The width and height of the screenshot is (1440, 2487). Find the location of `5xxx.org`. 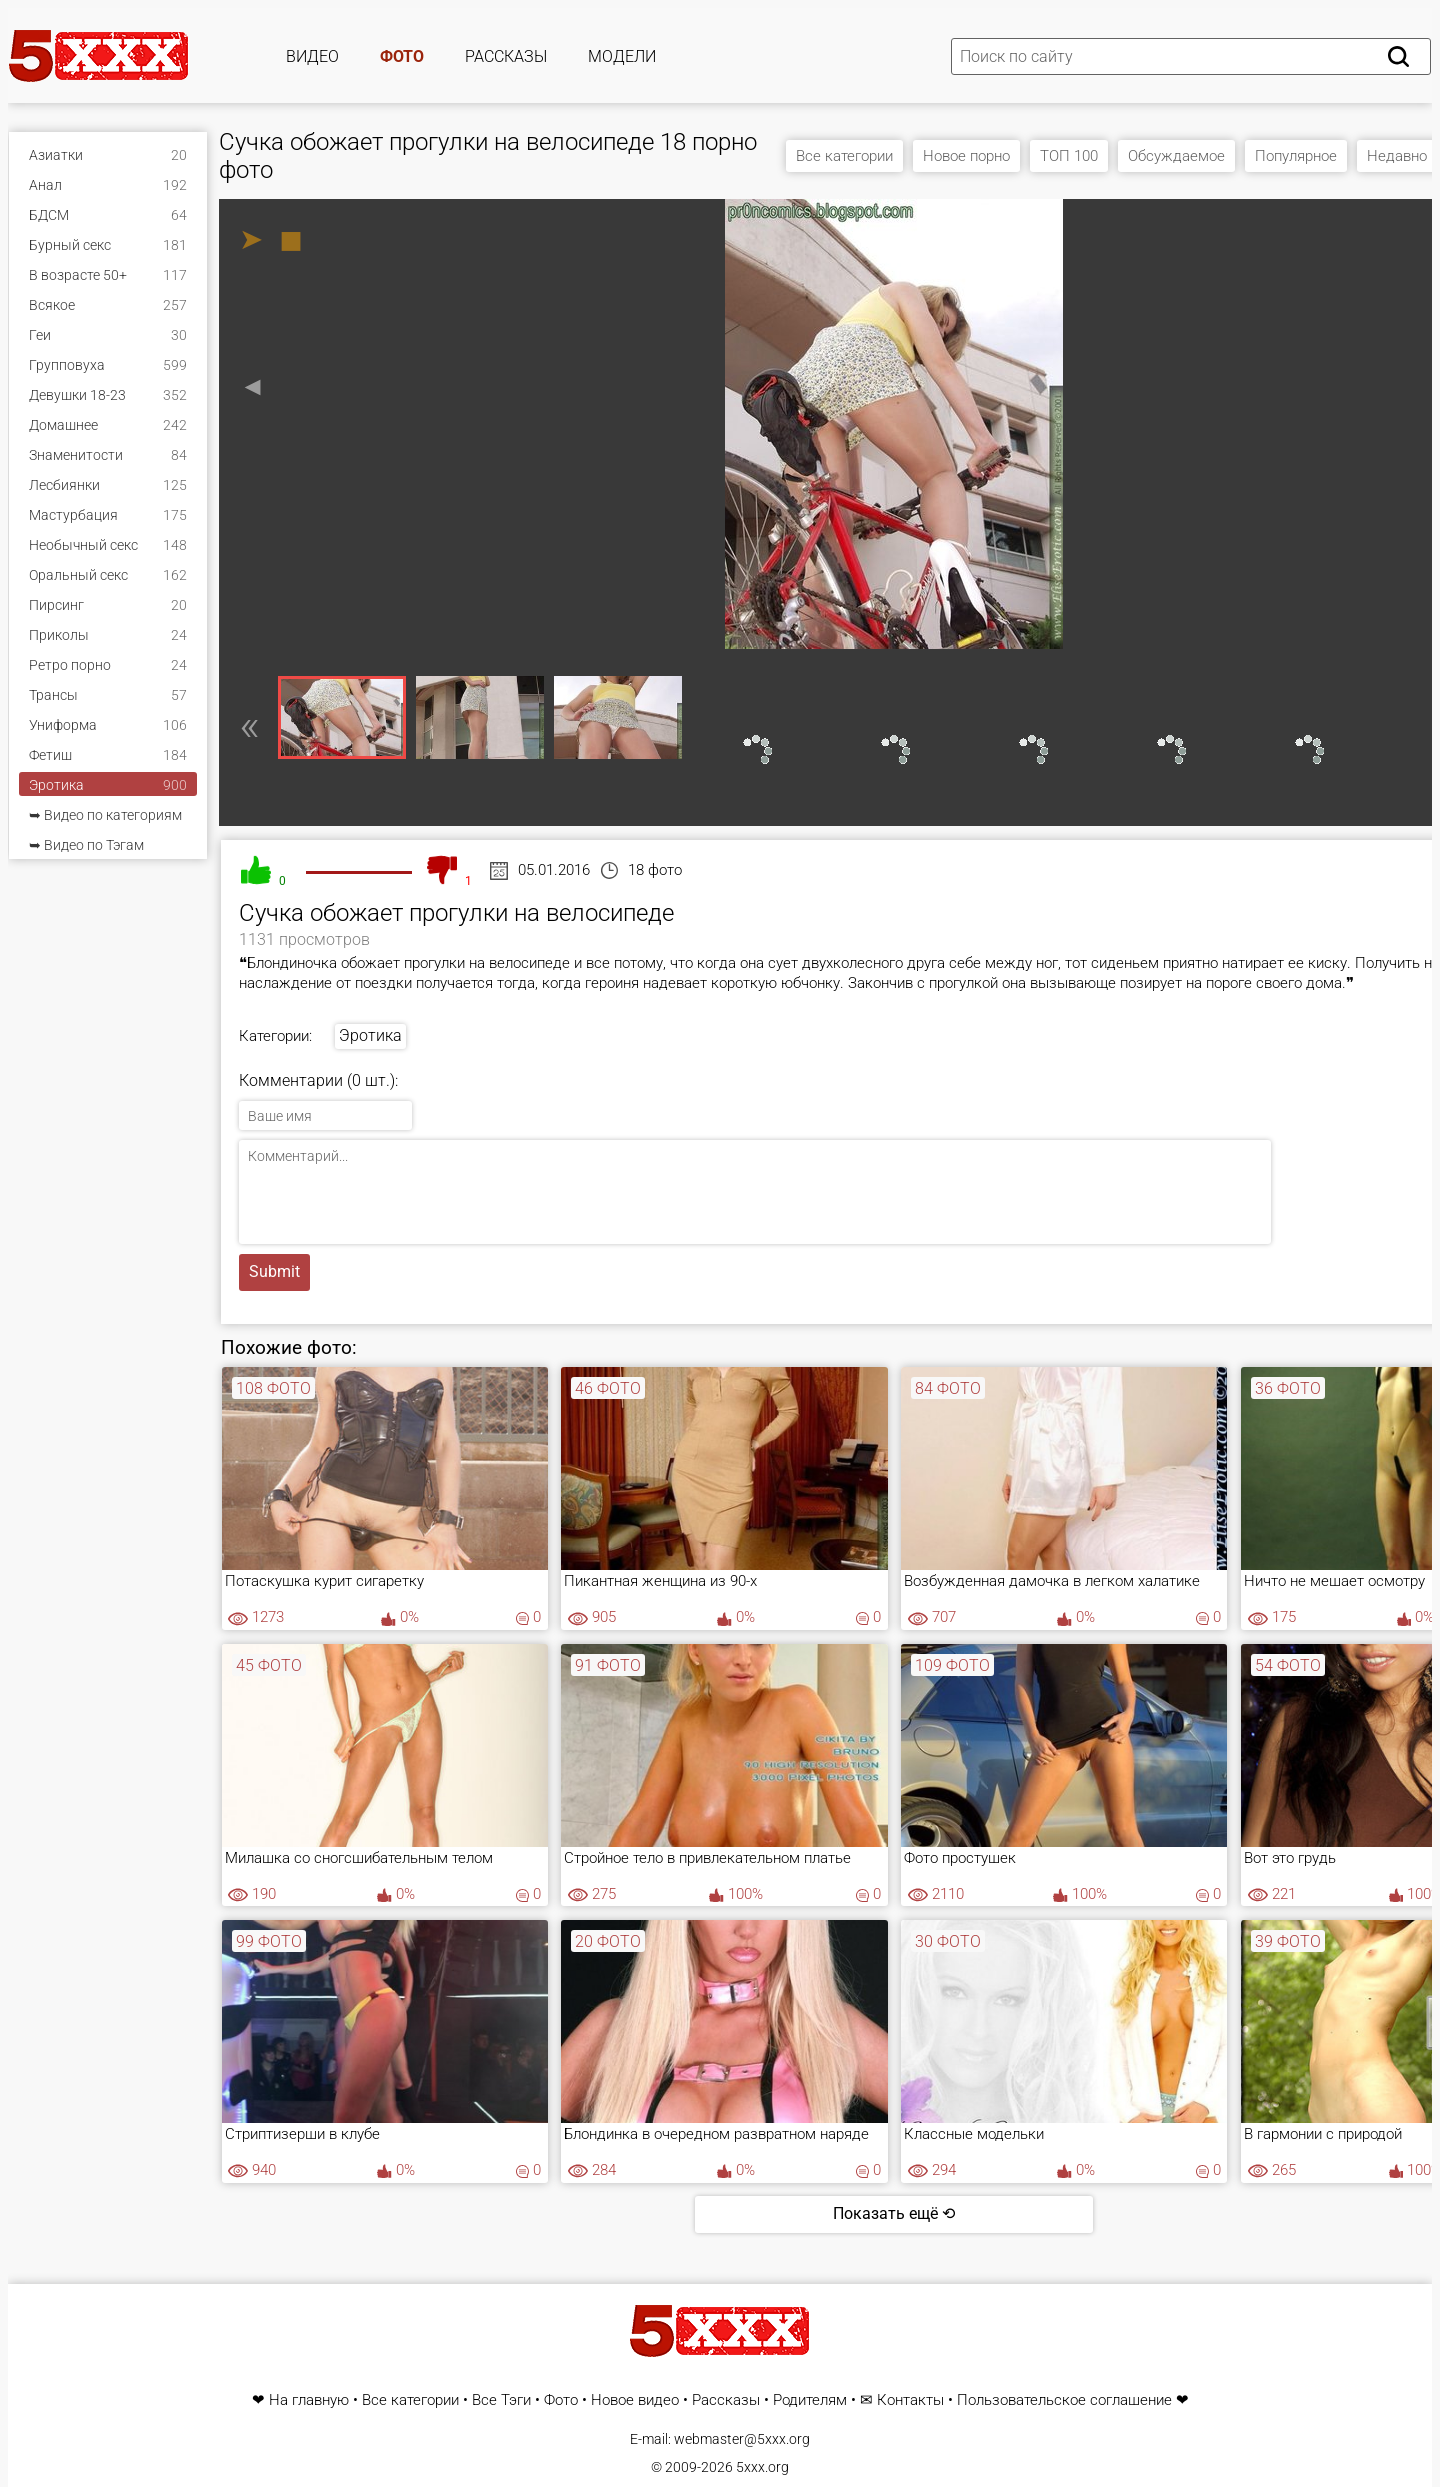

5xxx.org is located at coordinates (762, 2467).